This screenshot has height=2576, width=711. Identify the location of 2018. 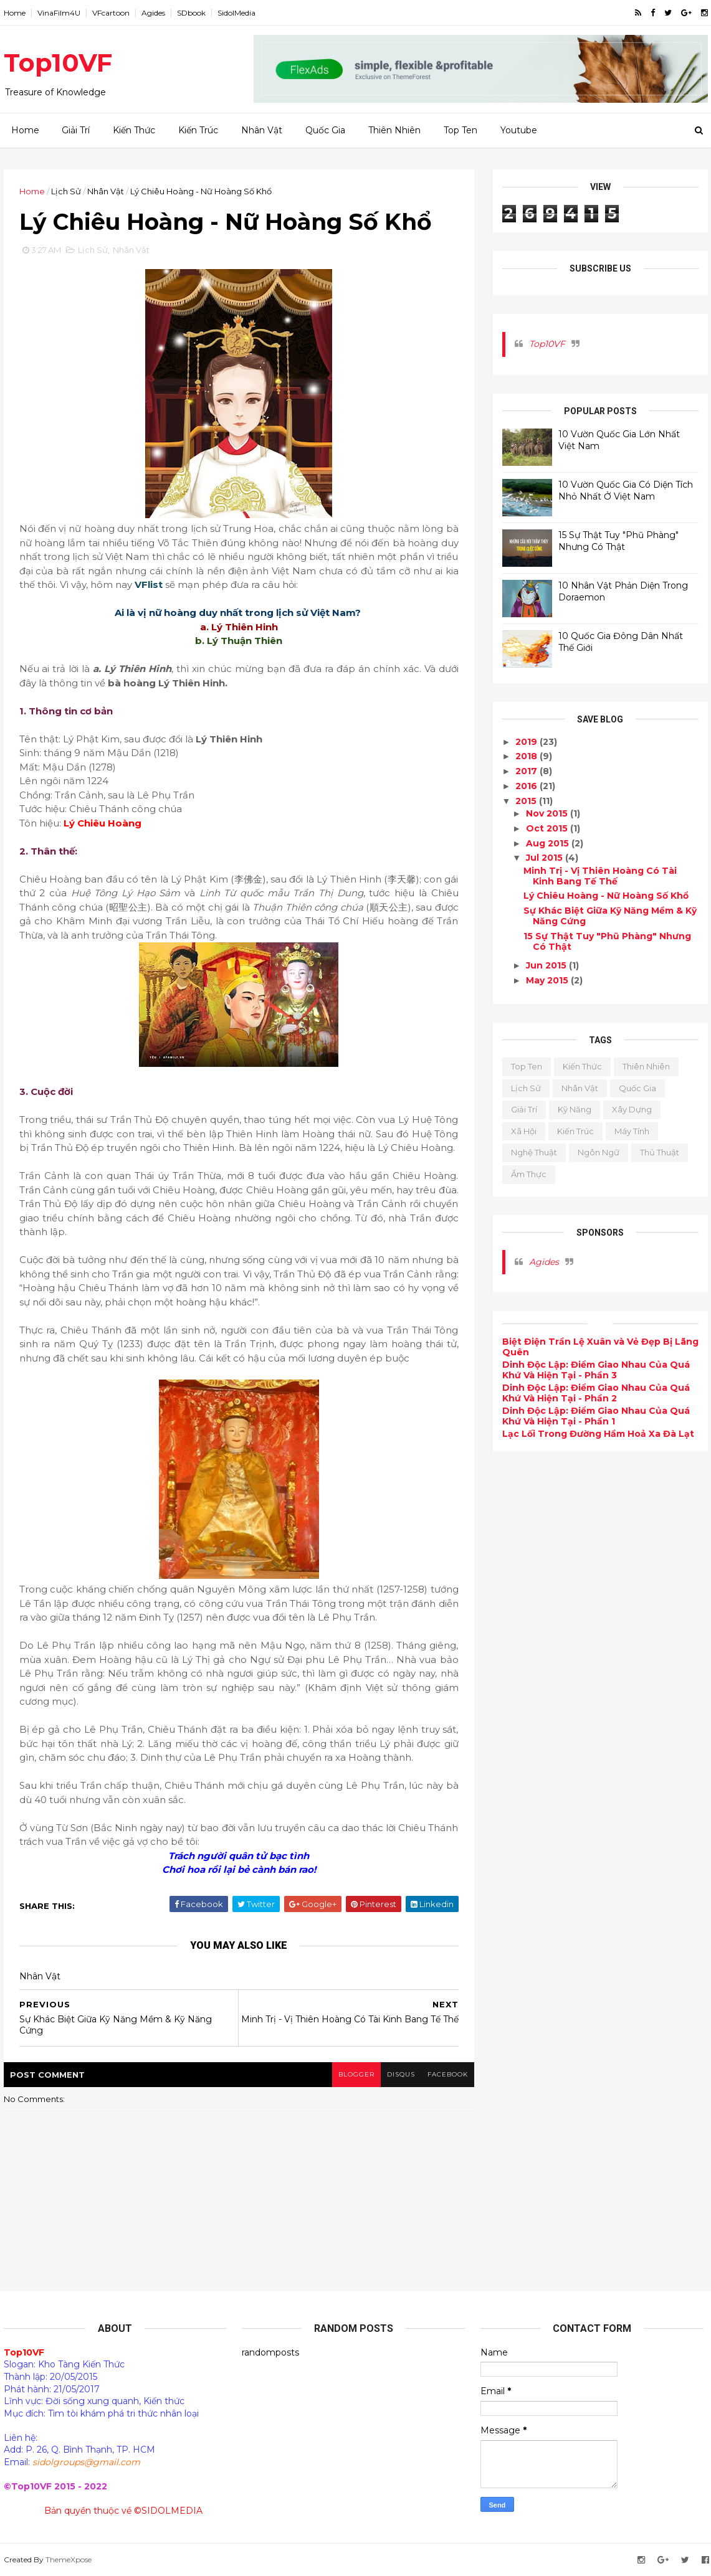
(527, 756).